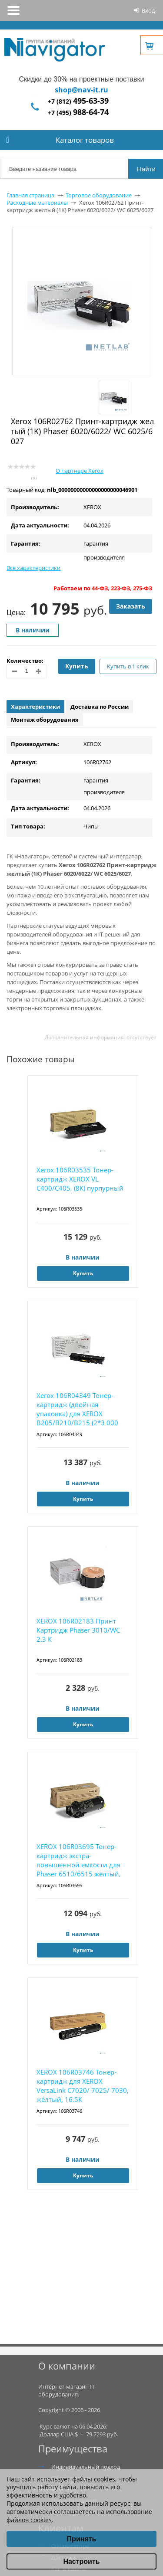 The width and height of the screenshot is (163, 2576). Describe the element at coordinates (78, 112) in the screenshot. I see `+7 (495)` at that location.